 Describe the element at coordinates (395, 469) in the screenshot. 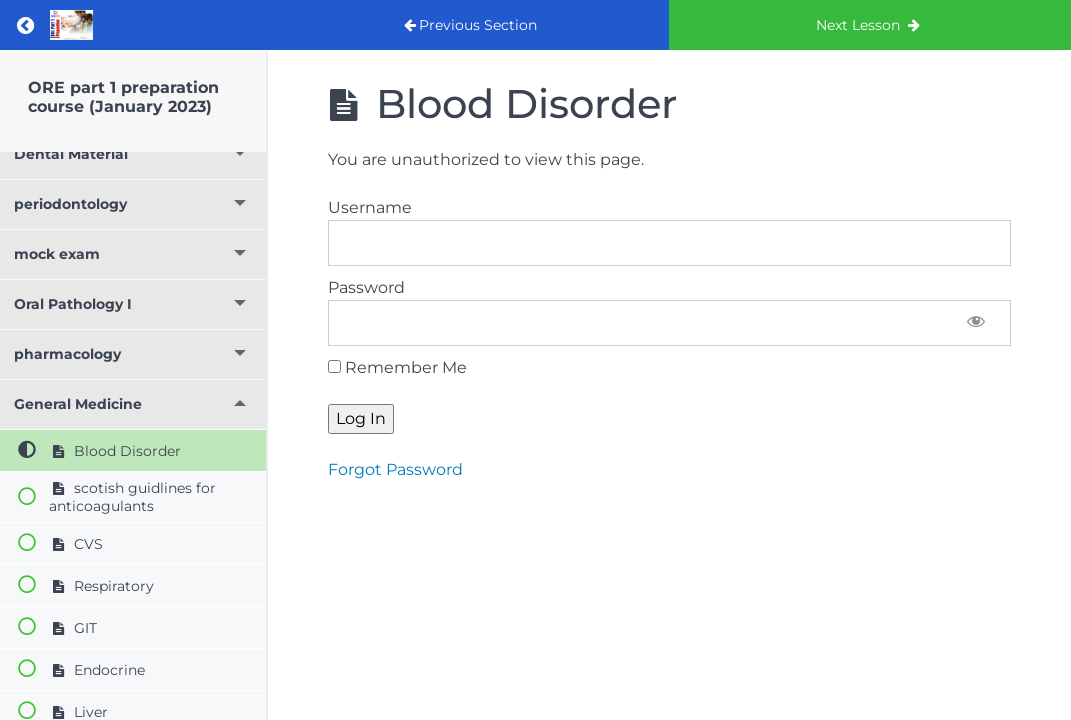

I see `Forgot Password` at that location.